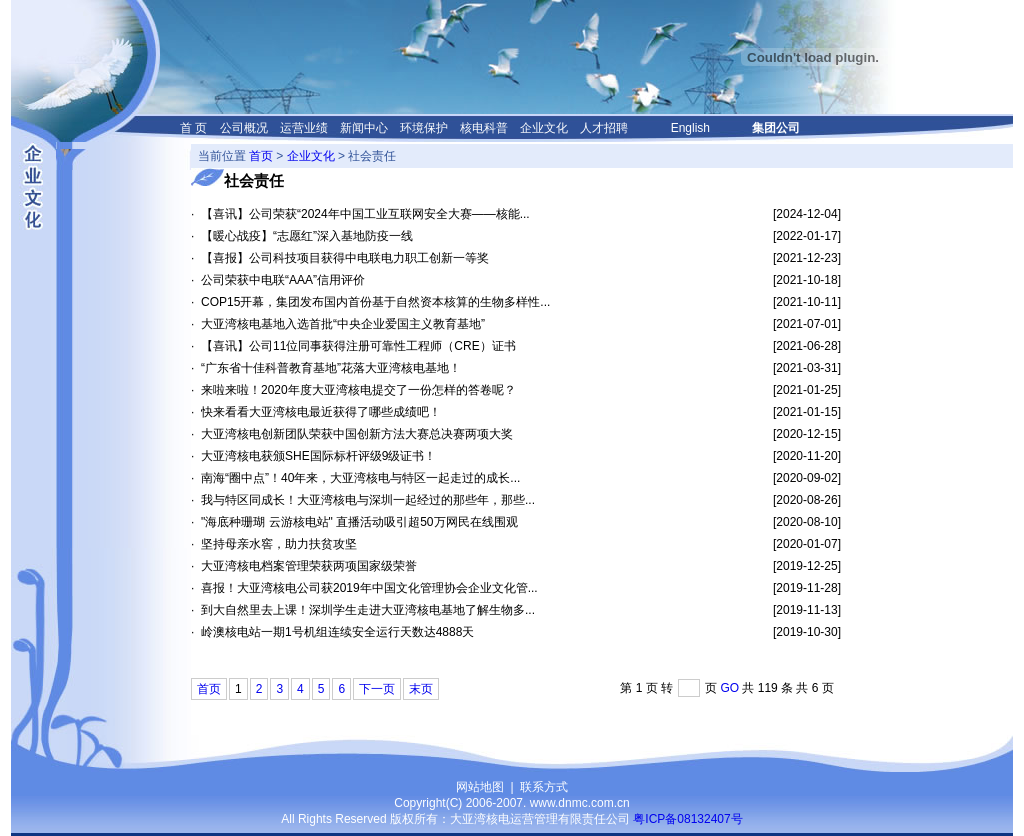 The height and width of the screenshot is (836, 1024). I want to click on GO, so click(729, 688).